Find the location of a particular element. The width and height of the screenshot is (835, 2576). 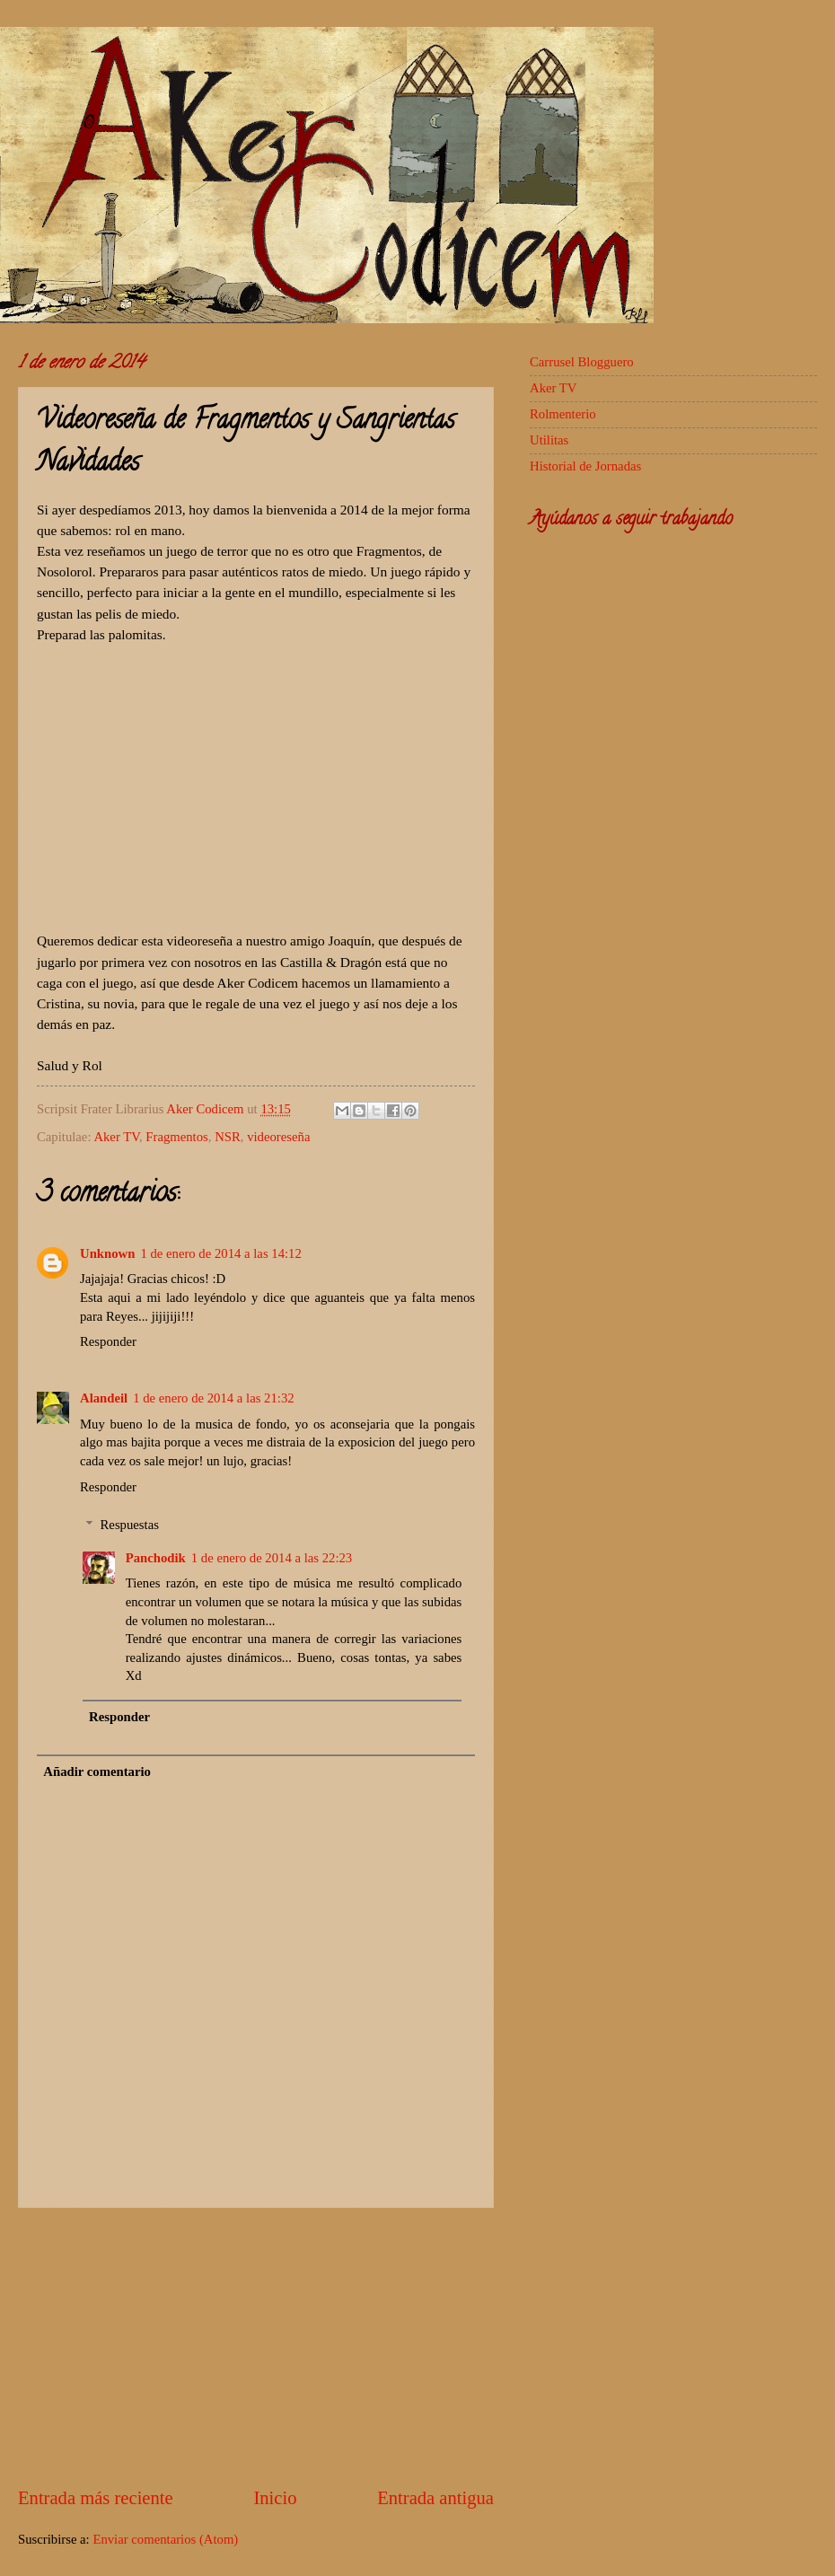

Rolmenterio is located at coordinates (563, 414).